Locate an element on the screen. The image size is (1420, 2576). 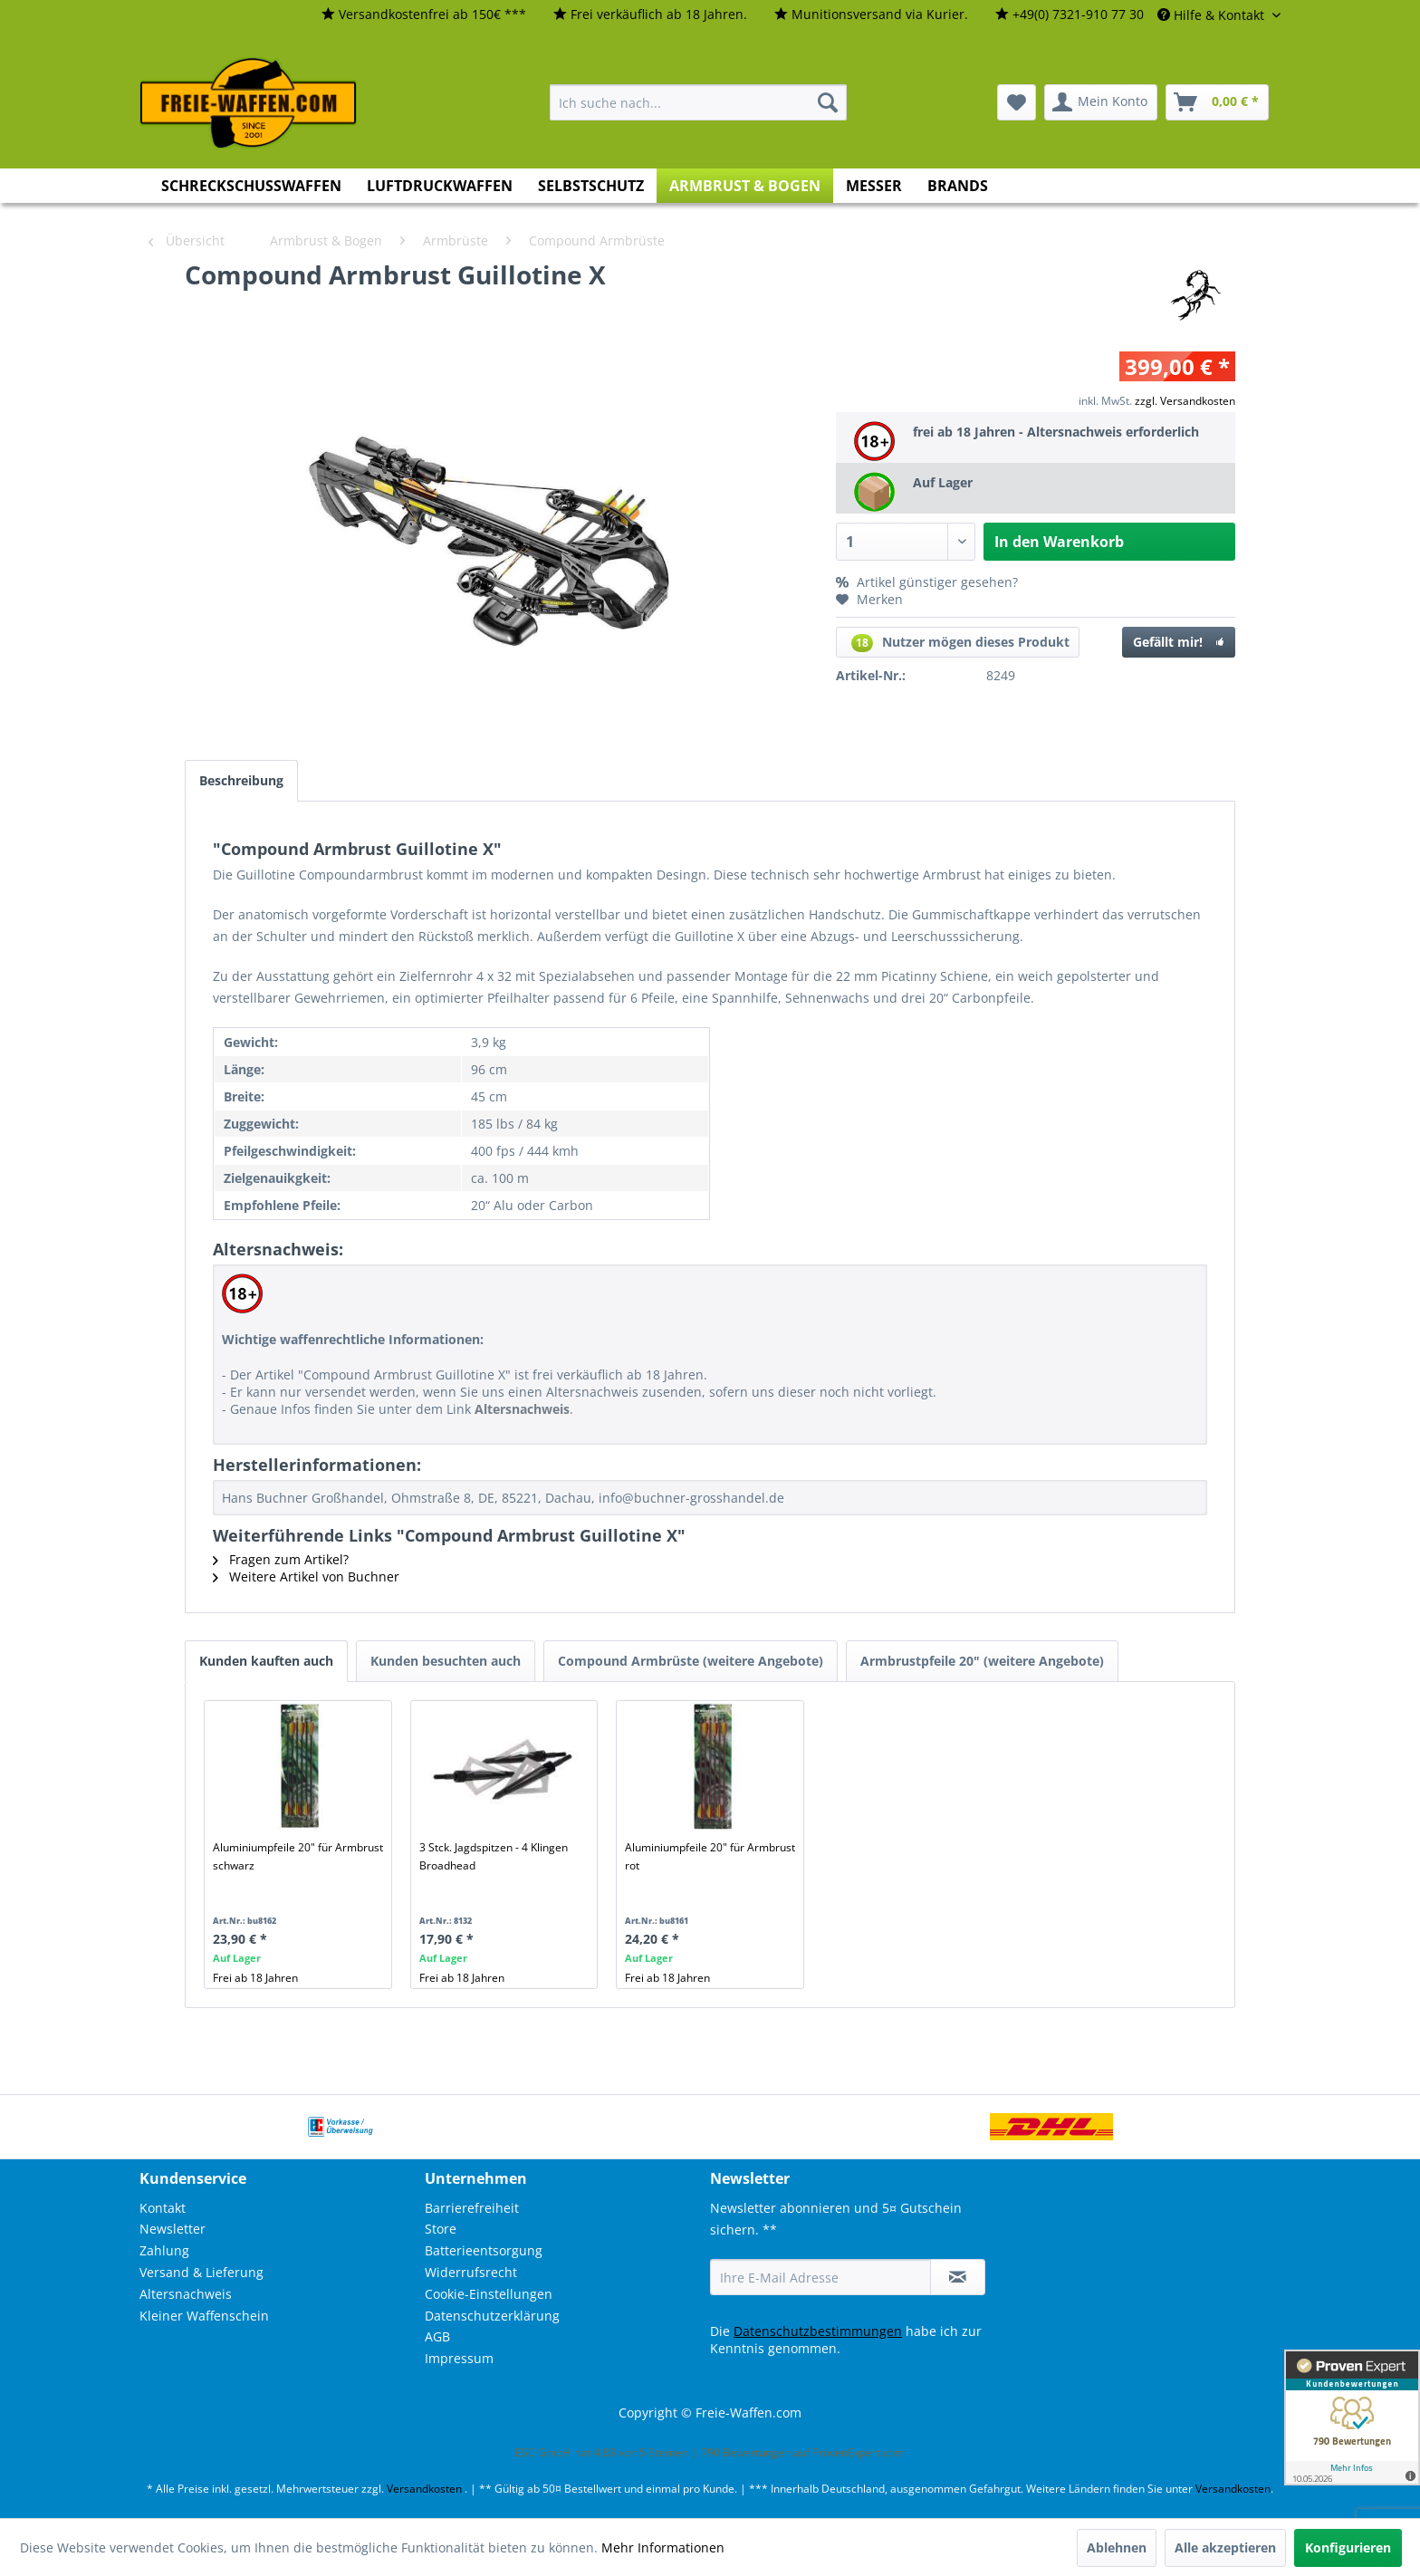
Kleiner Waffenschein is located at coordinates (204, 2315).